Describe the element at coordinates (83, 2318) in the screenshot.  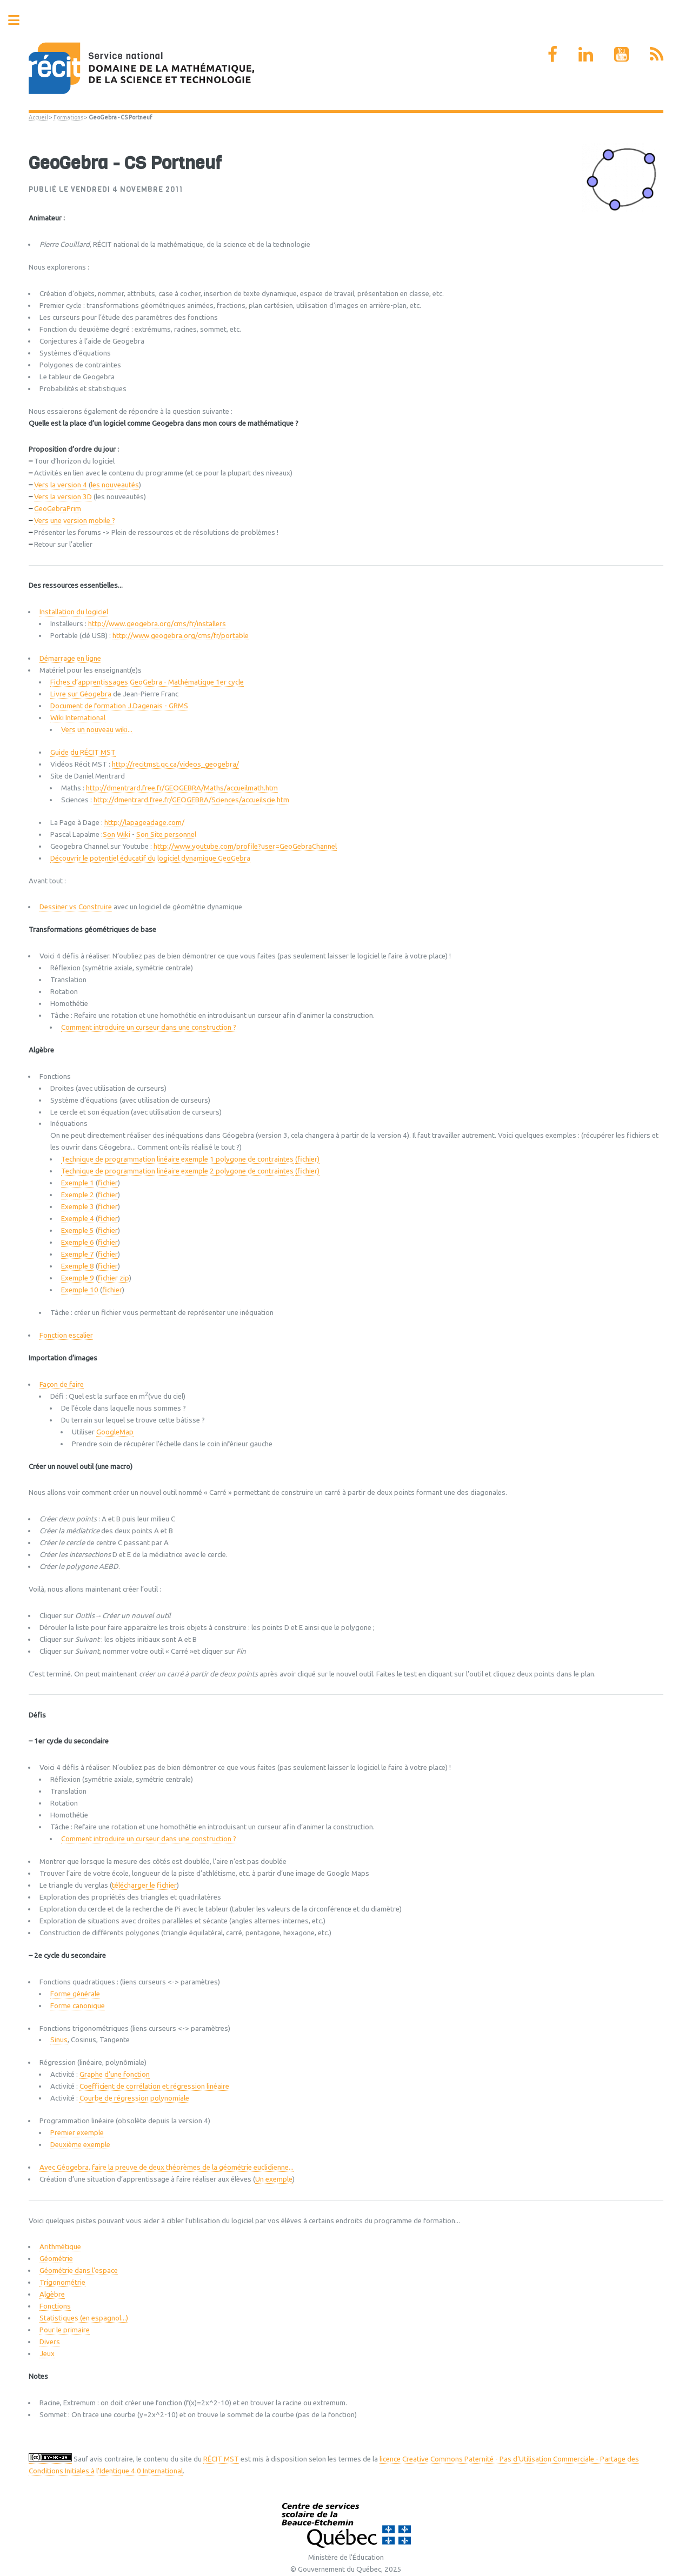
I see `Statistiques (en espagnol...)` at that location.